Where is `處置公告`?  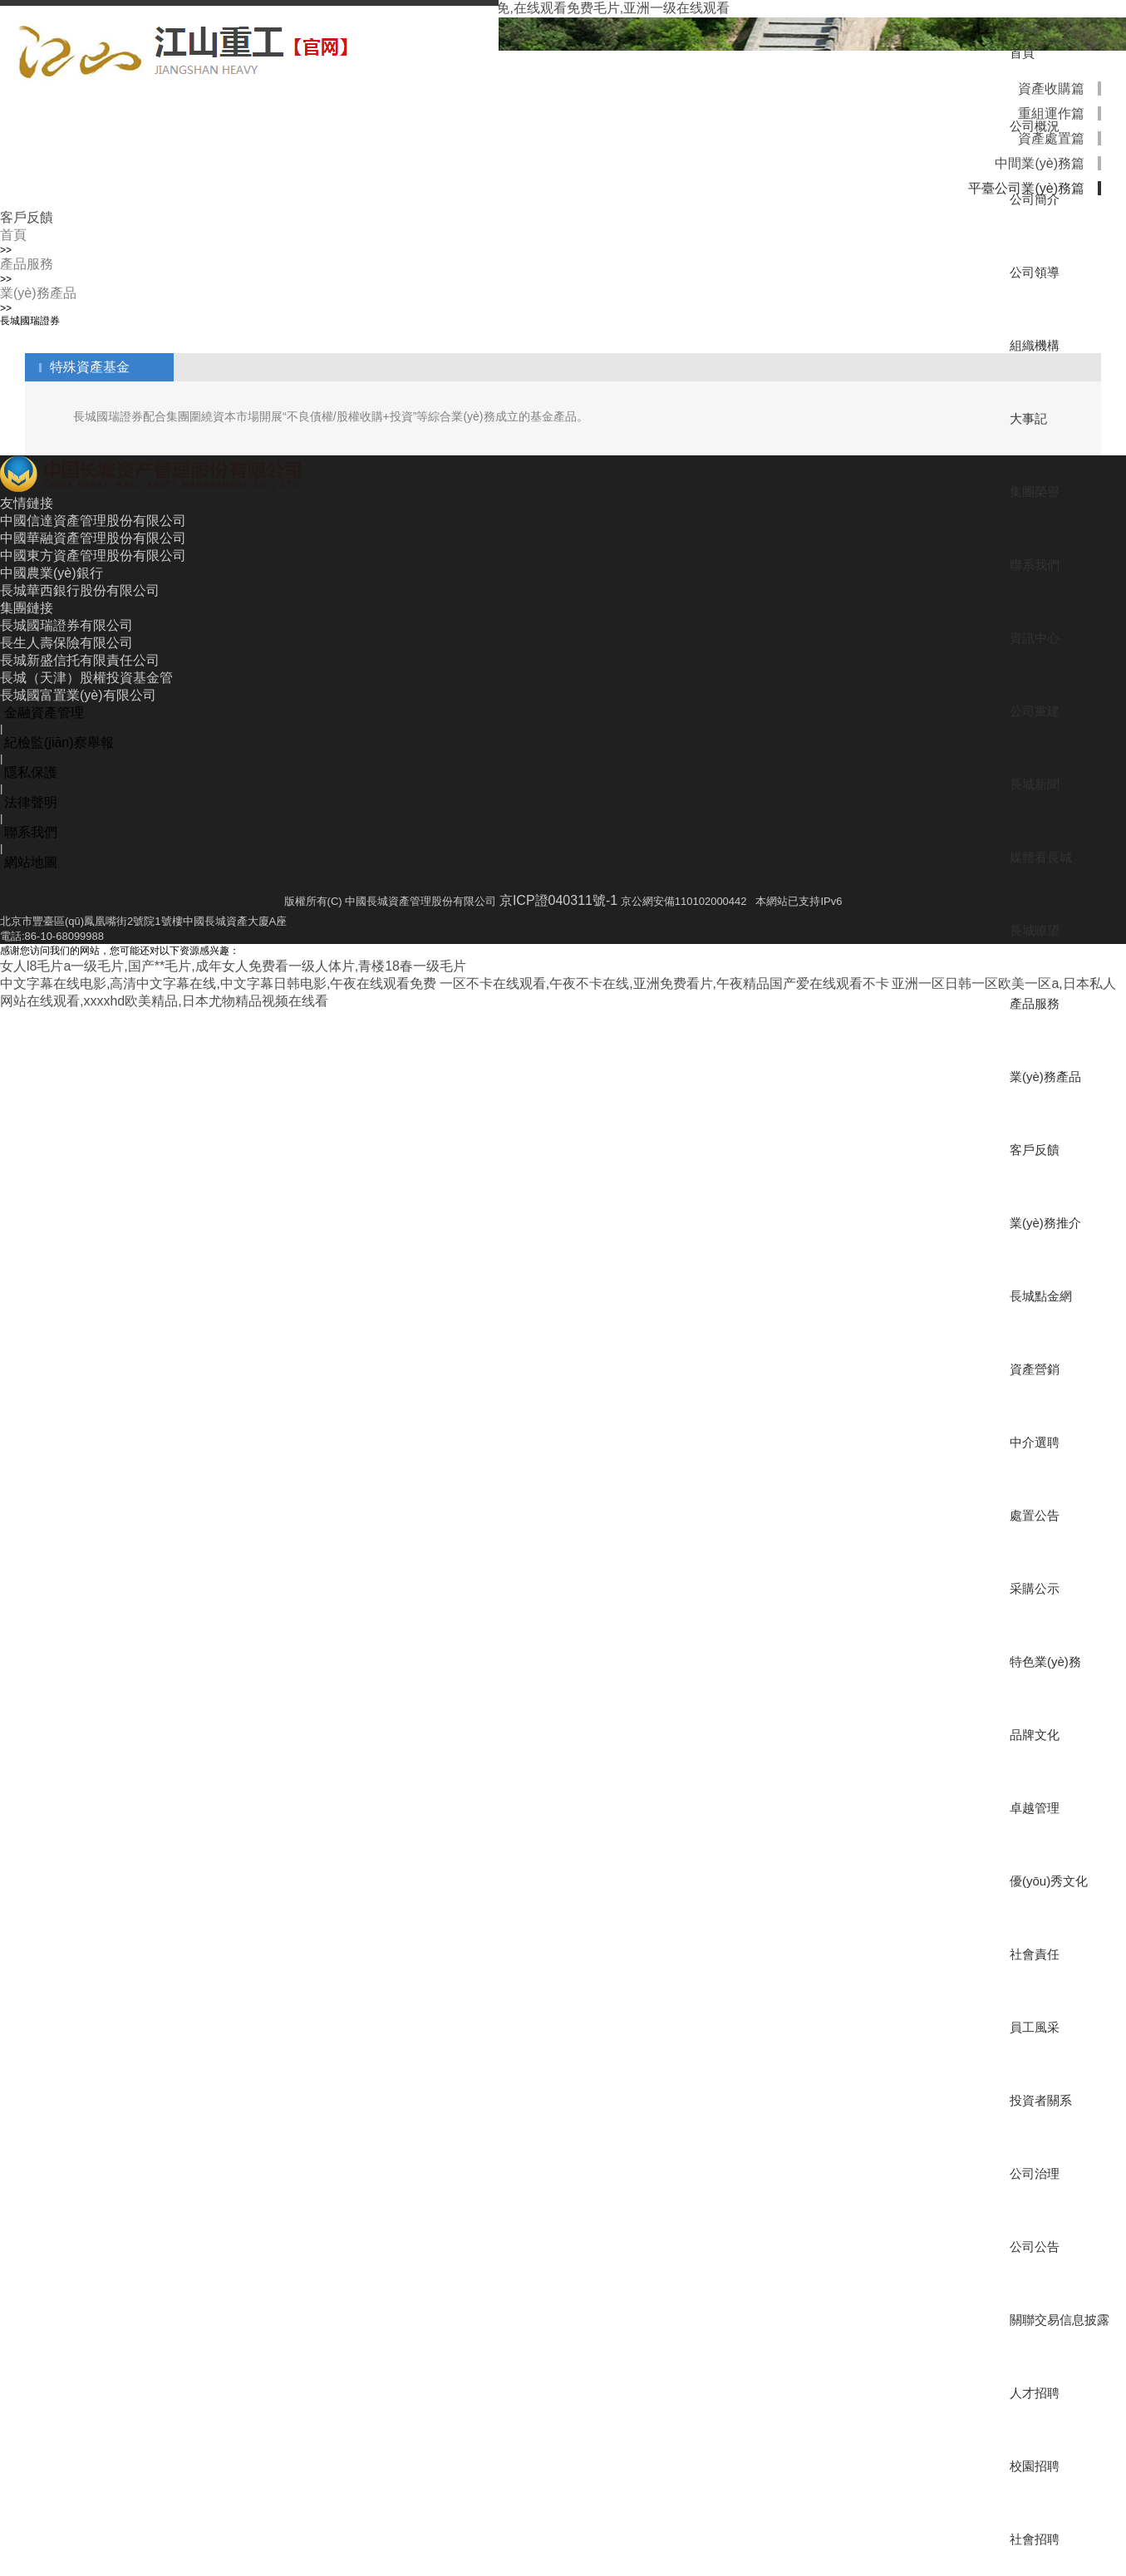 處置公告 is located at coordinates (1035, 1515).